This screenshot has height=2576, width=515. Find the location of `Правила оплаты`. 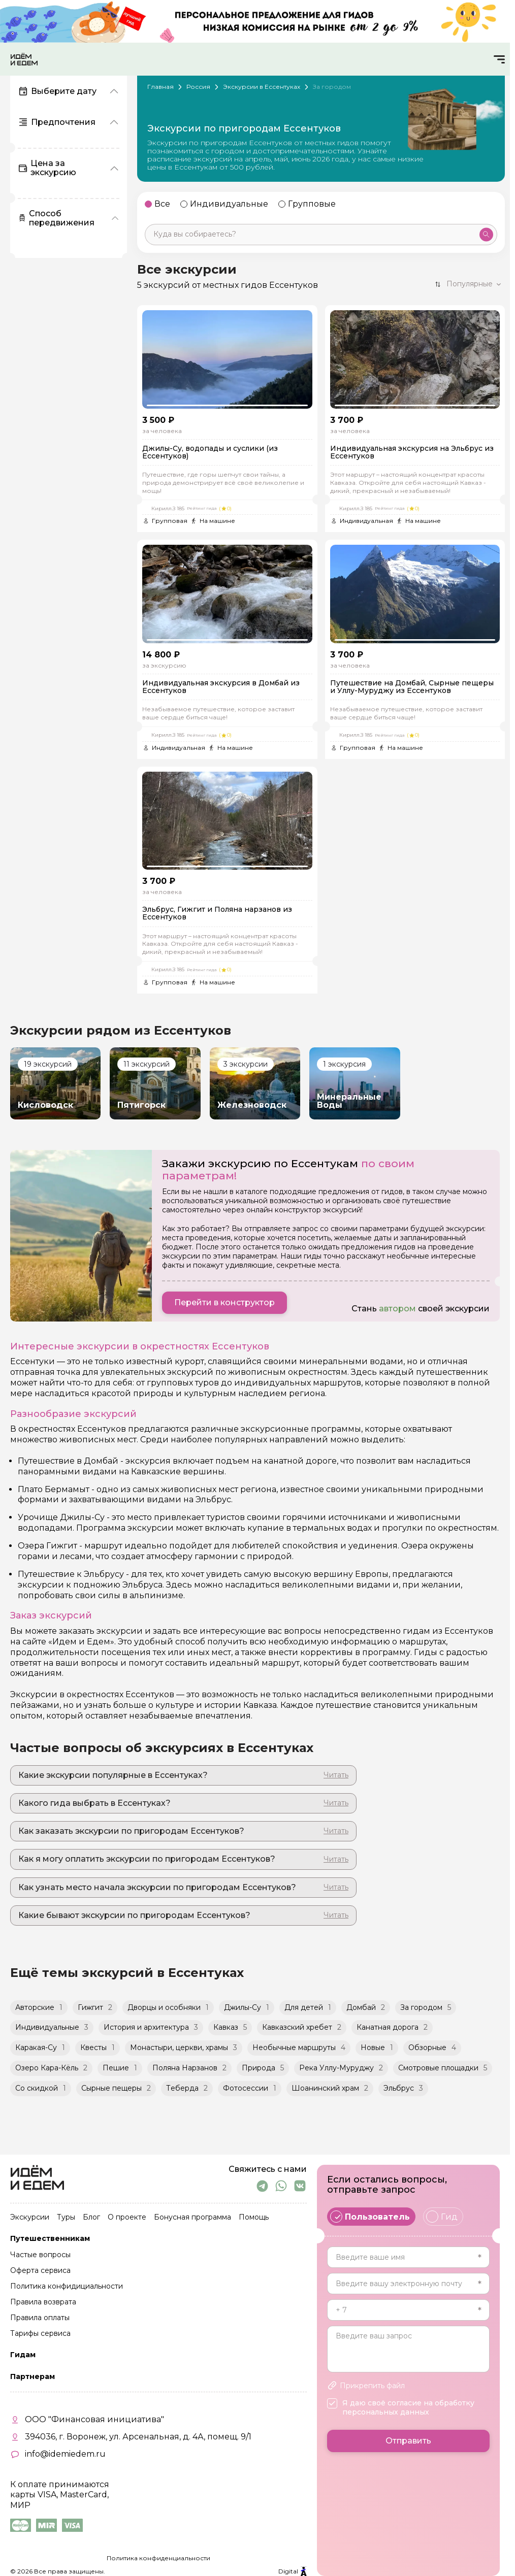

Правила оплаты is located at coordinates (40, 2318).